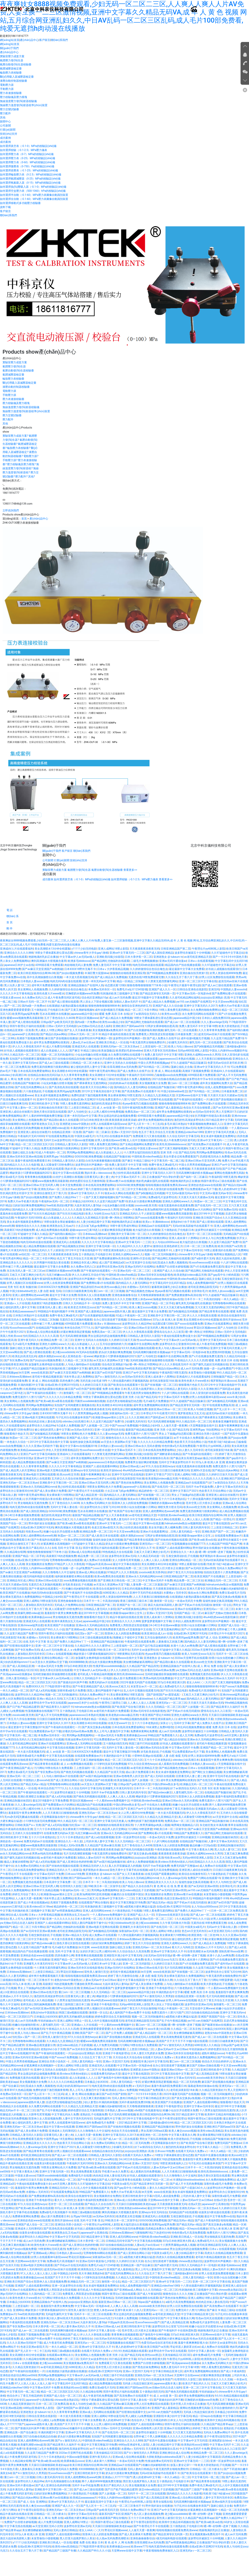  I want to click on 亚洲中文无码永久在线电影, so click(120, 1062).